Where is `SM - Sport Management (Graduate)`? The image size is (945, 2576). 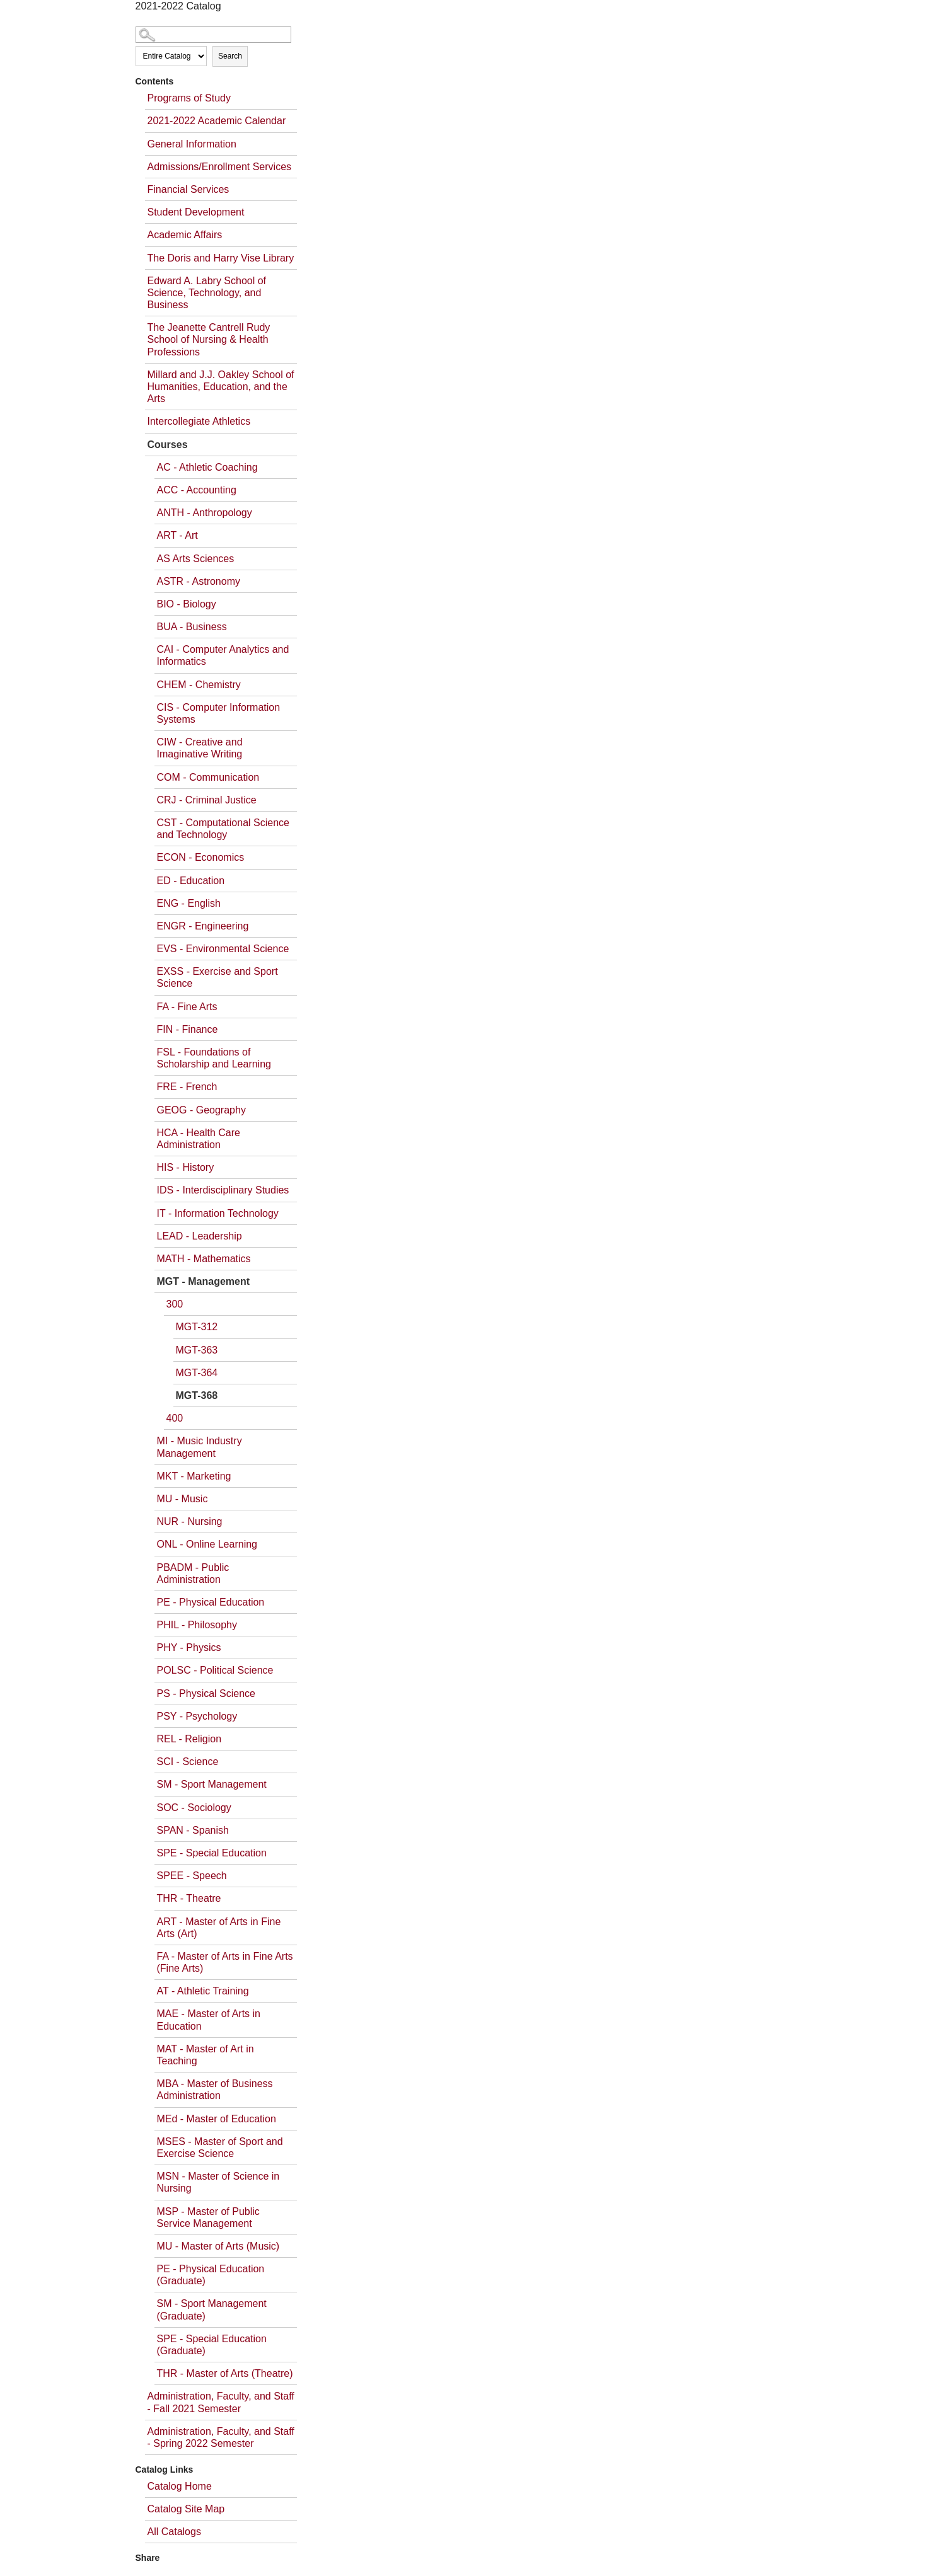
SM - Sport Management (Graduate) is located at coordinates (212, 2309).